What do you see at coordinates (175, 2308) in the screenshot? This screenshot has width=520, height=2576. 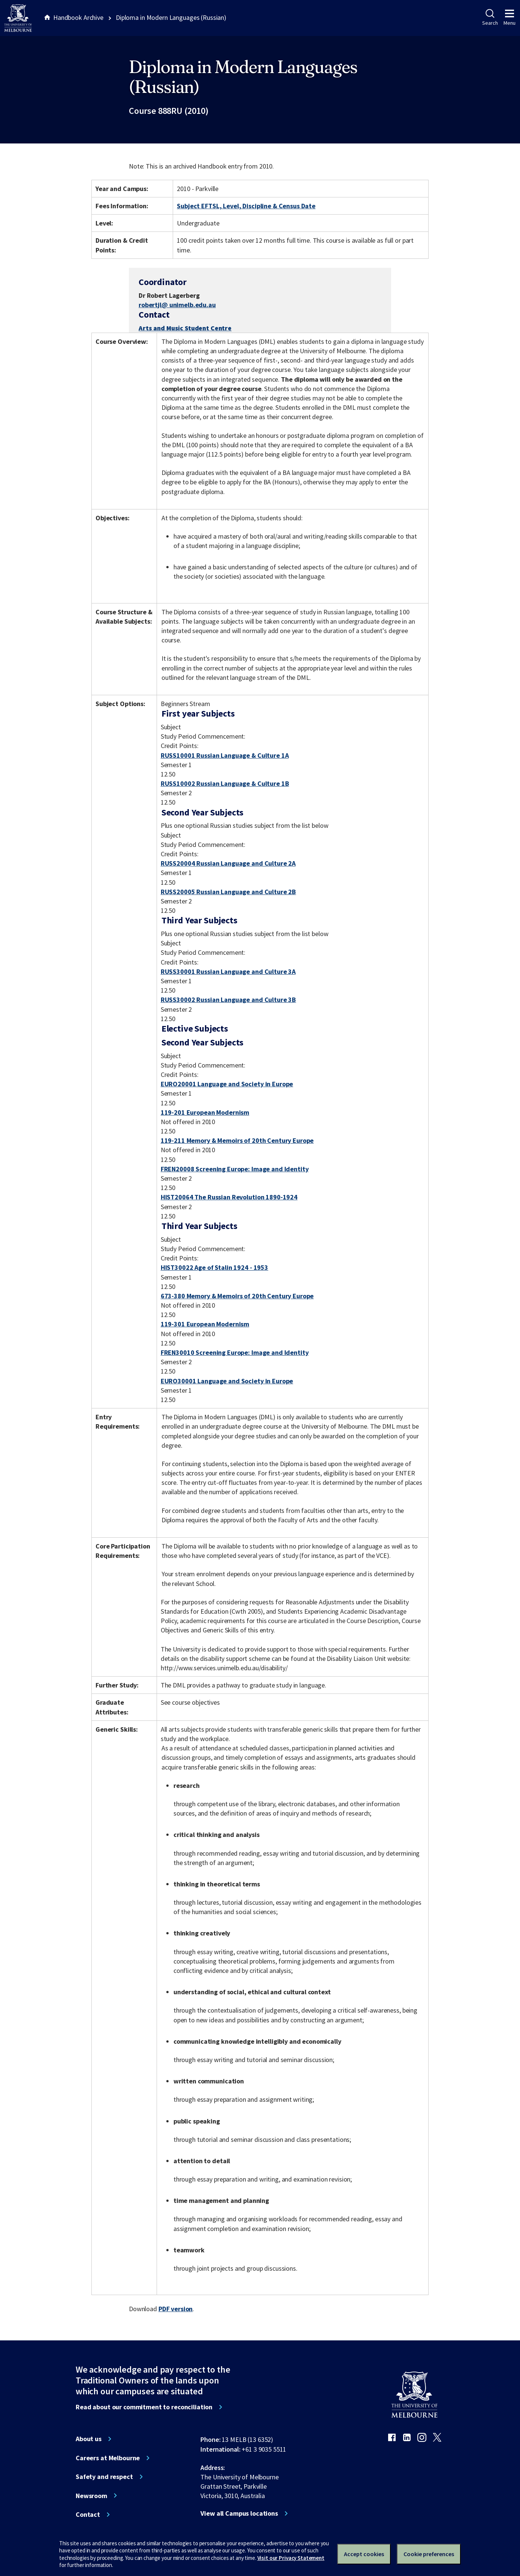 I see `PDF version` at bounding box center [175, 2308].